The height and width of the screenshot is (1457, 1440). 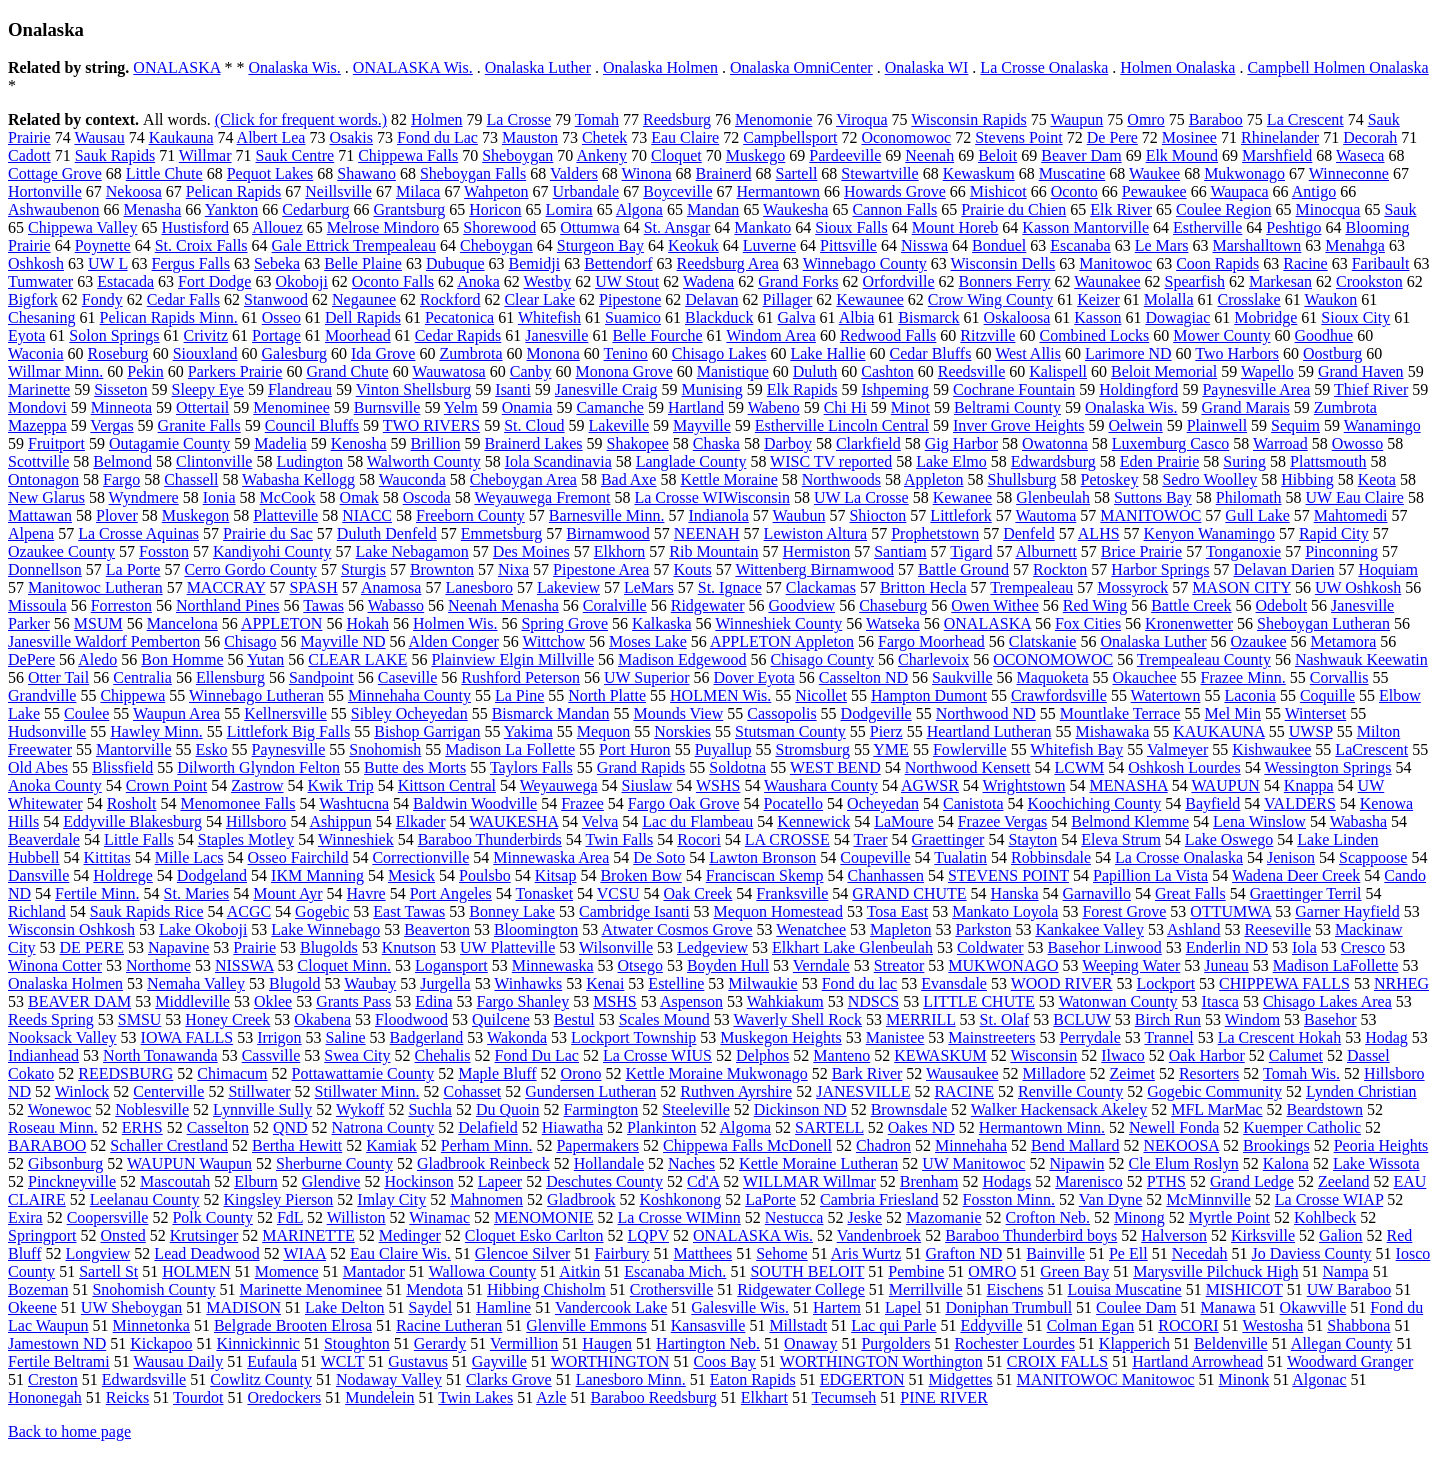 I want to click on Luxemburg Casco, so click(x=1170, y=443).